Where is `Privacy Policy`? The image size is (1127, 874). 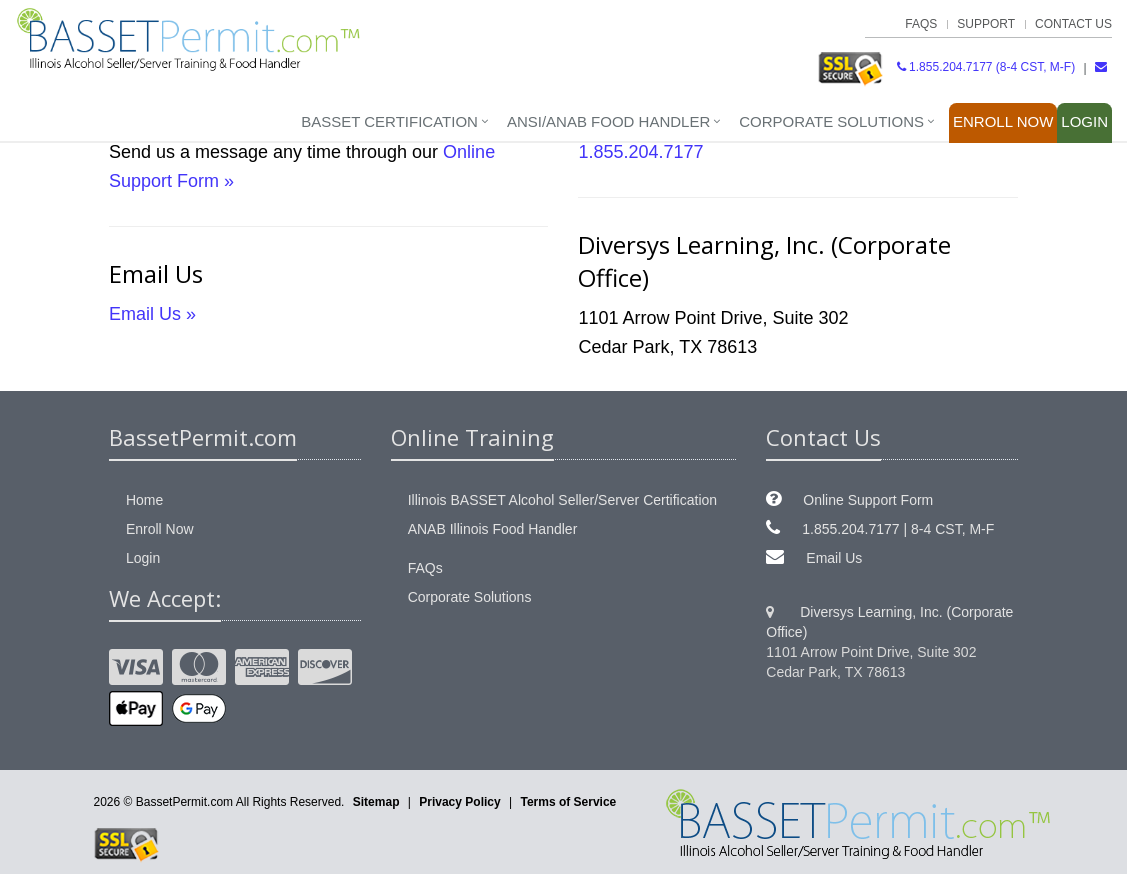
Privacy Policy is located at coordinates (459, 802).